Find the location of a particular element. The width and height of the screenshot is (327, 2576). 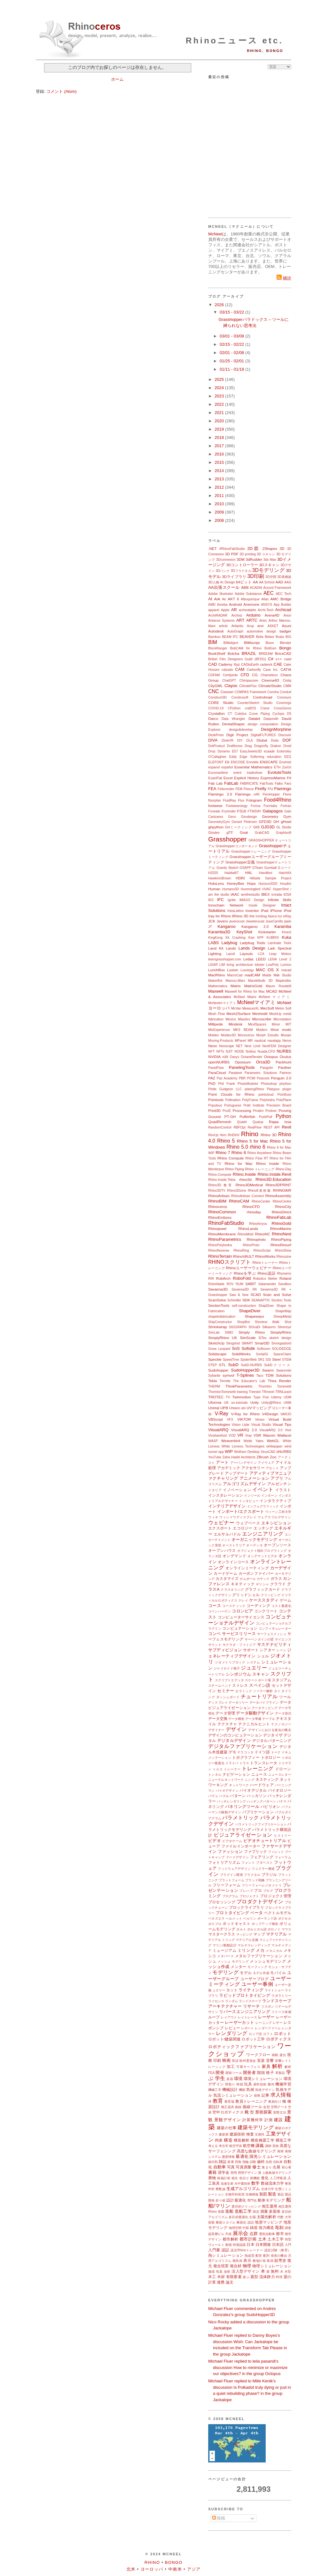

レーニング is located at coordinates (263, 2023).